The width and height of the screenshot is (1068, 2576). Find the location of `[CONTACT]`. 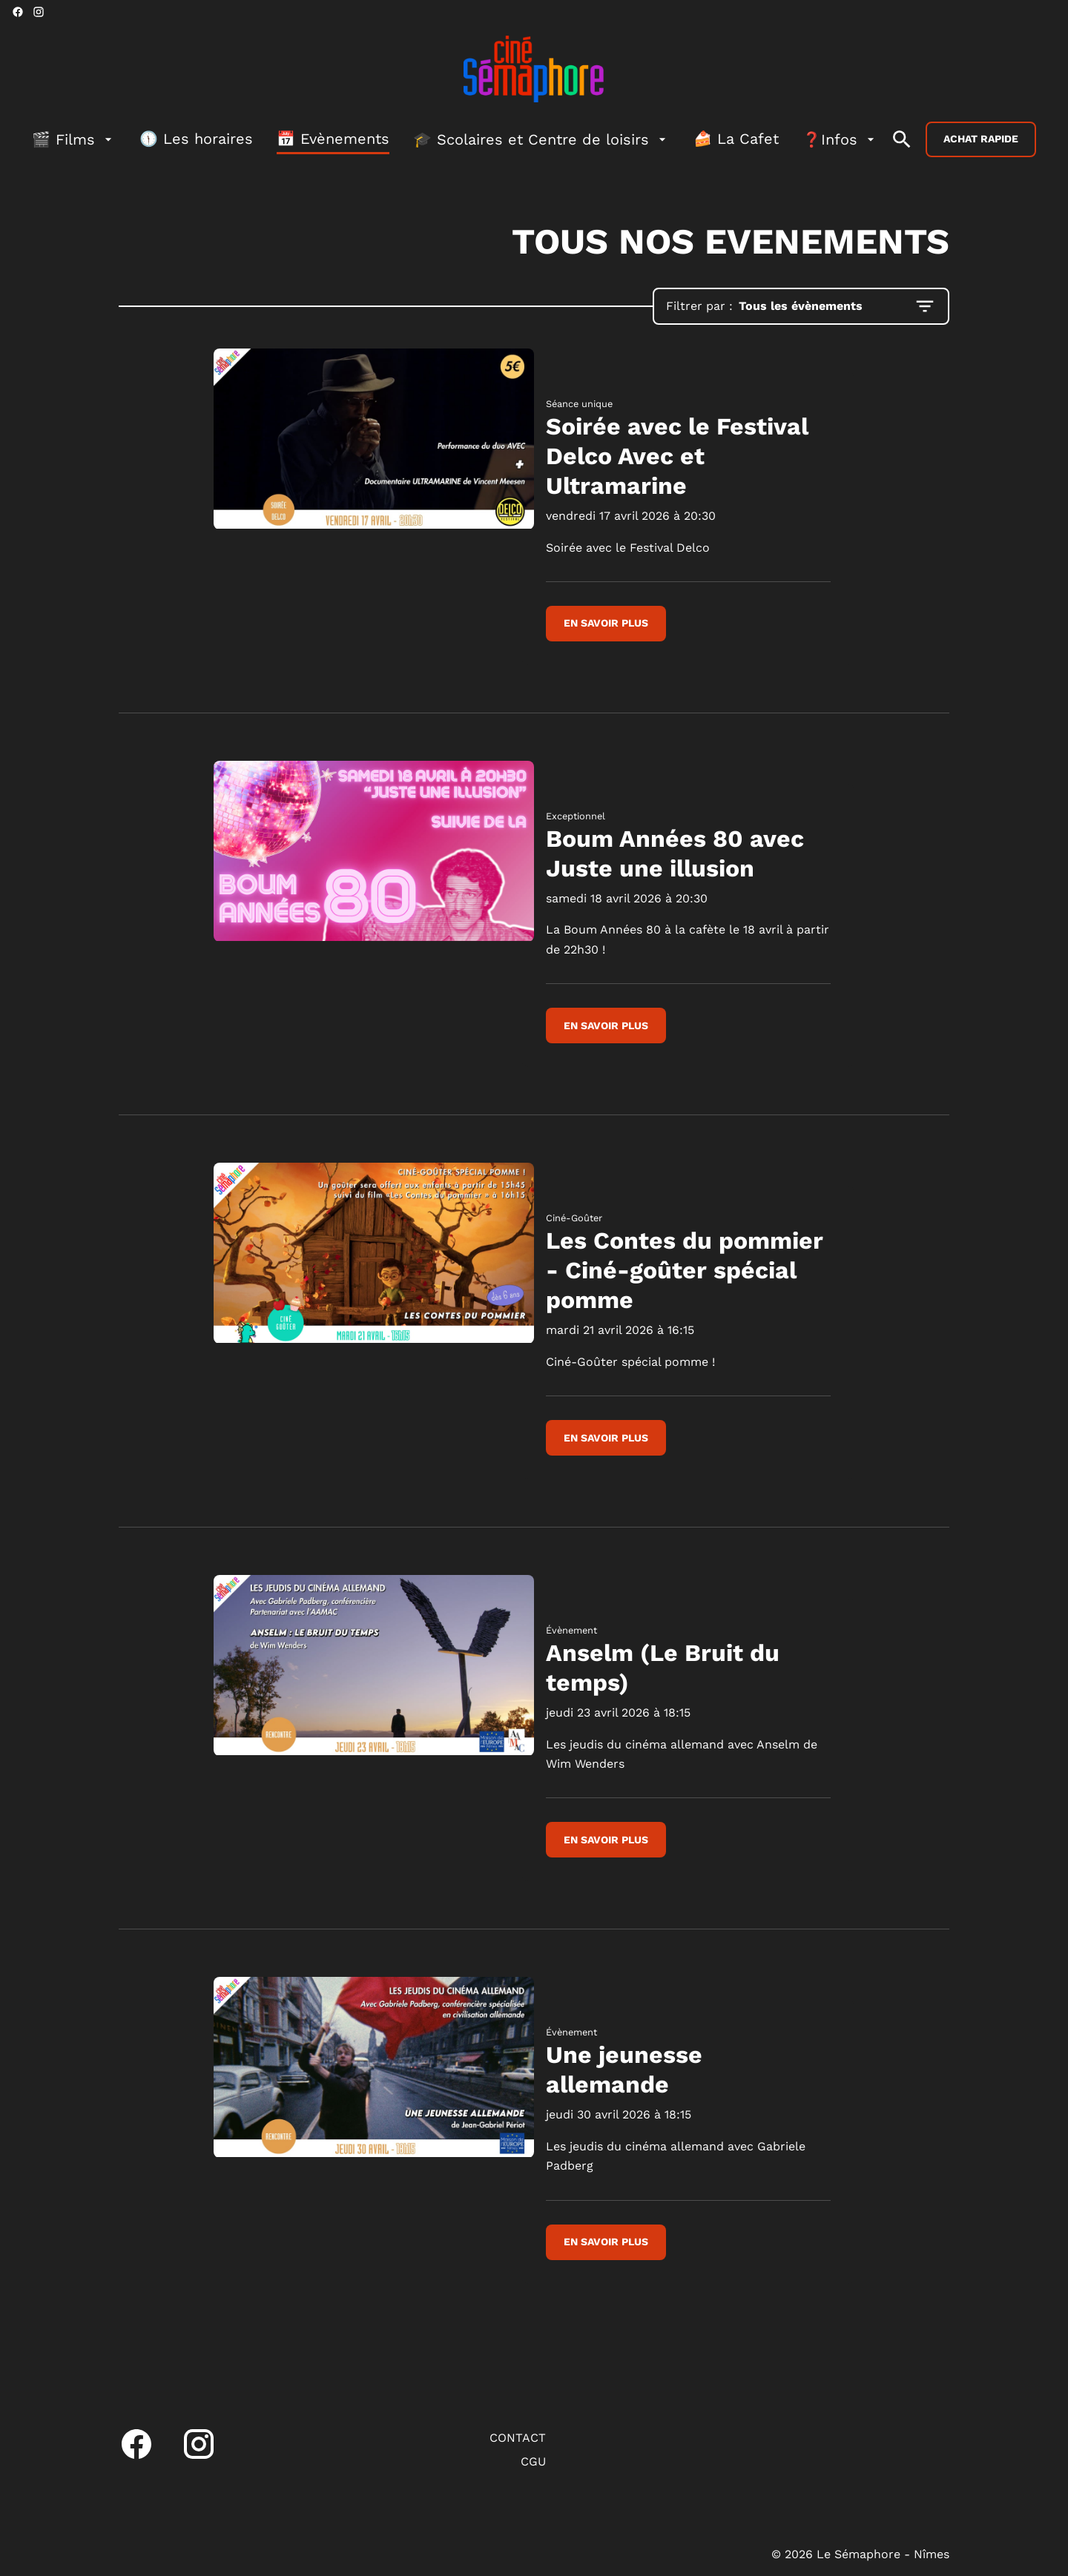

[CONTACT] is located at coordinates (518, 2438).